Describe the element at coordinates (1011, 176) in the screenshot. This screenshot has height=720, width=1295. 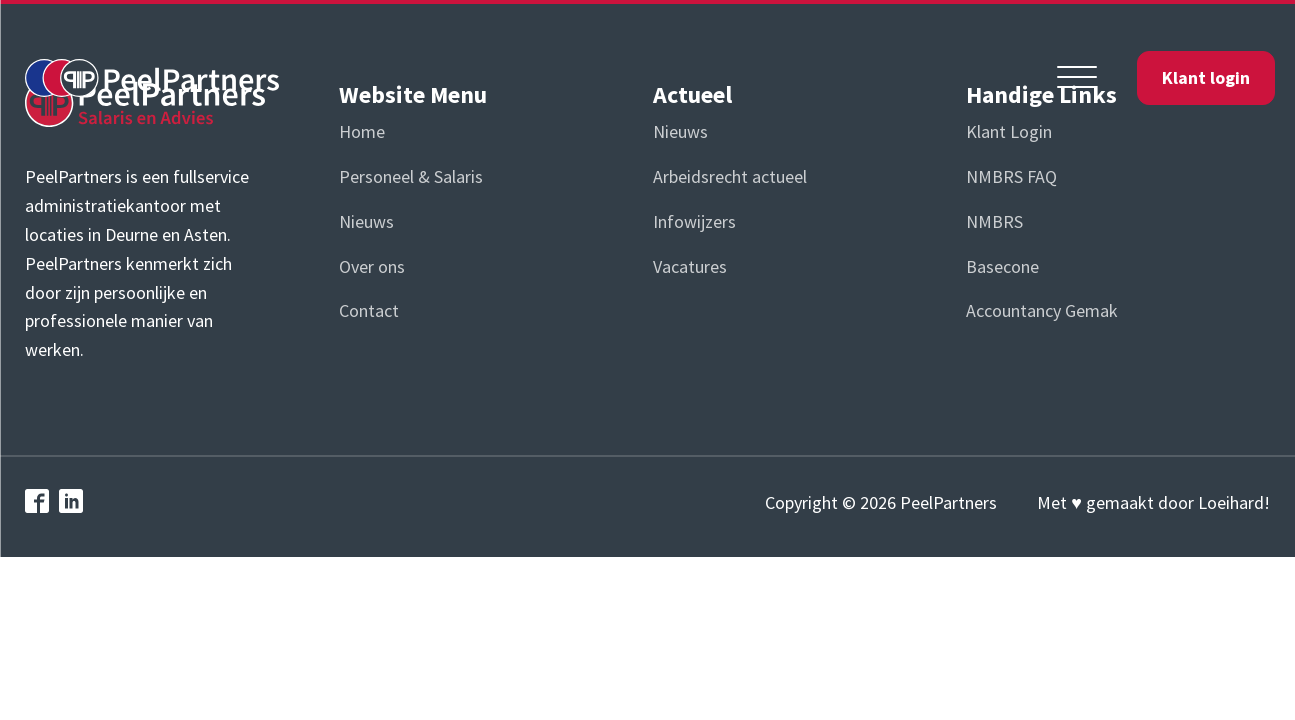
I see `NMBRS FAQ` at that location.